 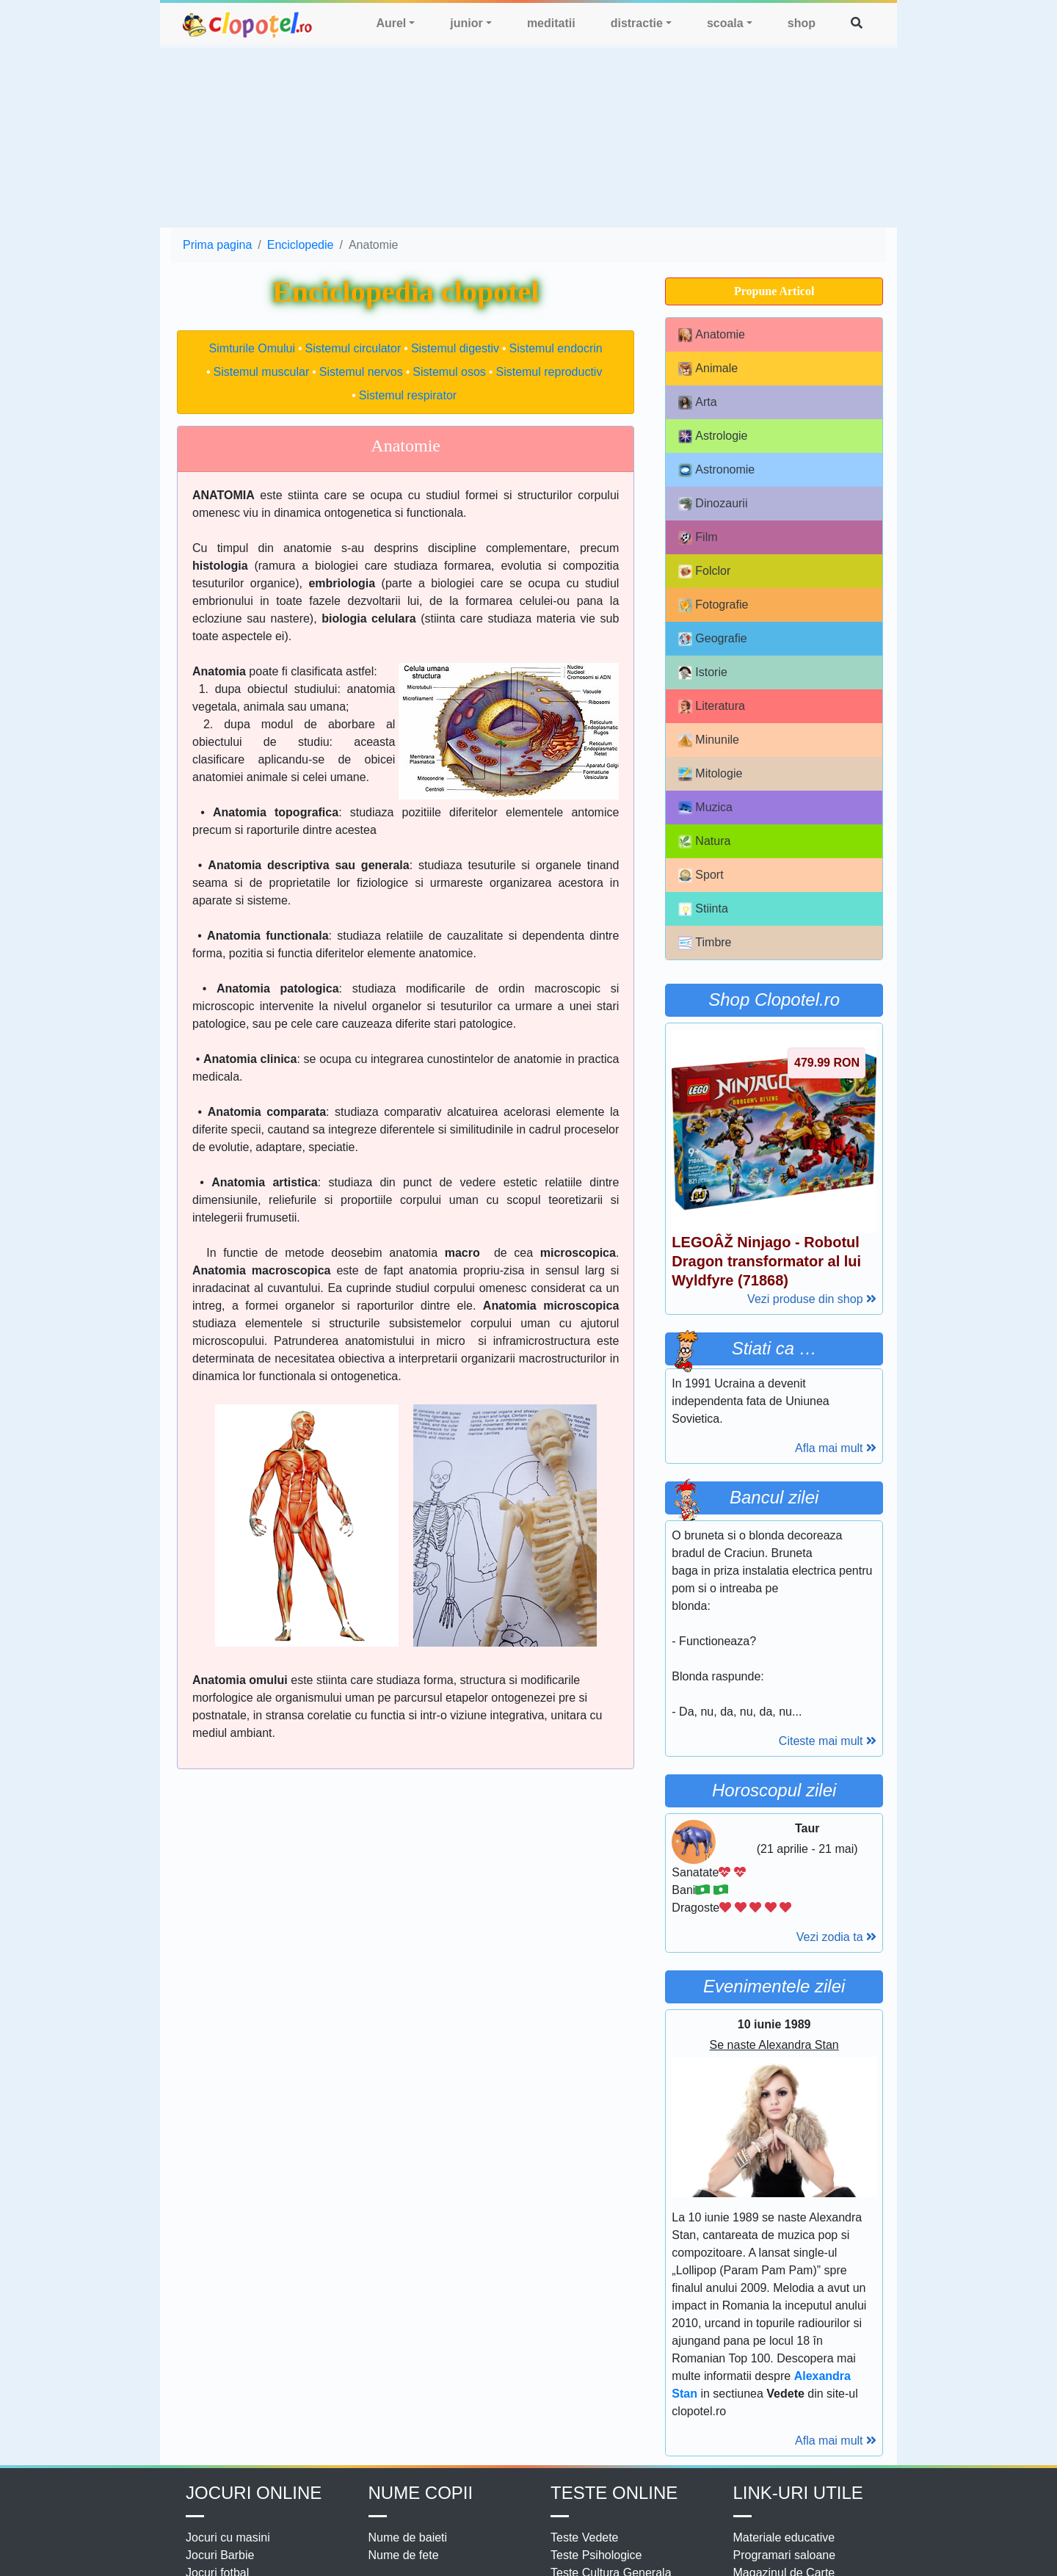 What do you see at coordinates (713, 605) in the screenshot?
I see `Fotografie` at bounding box center [713, 605].